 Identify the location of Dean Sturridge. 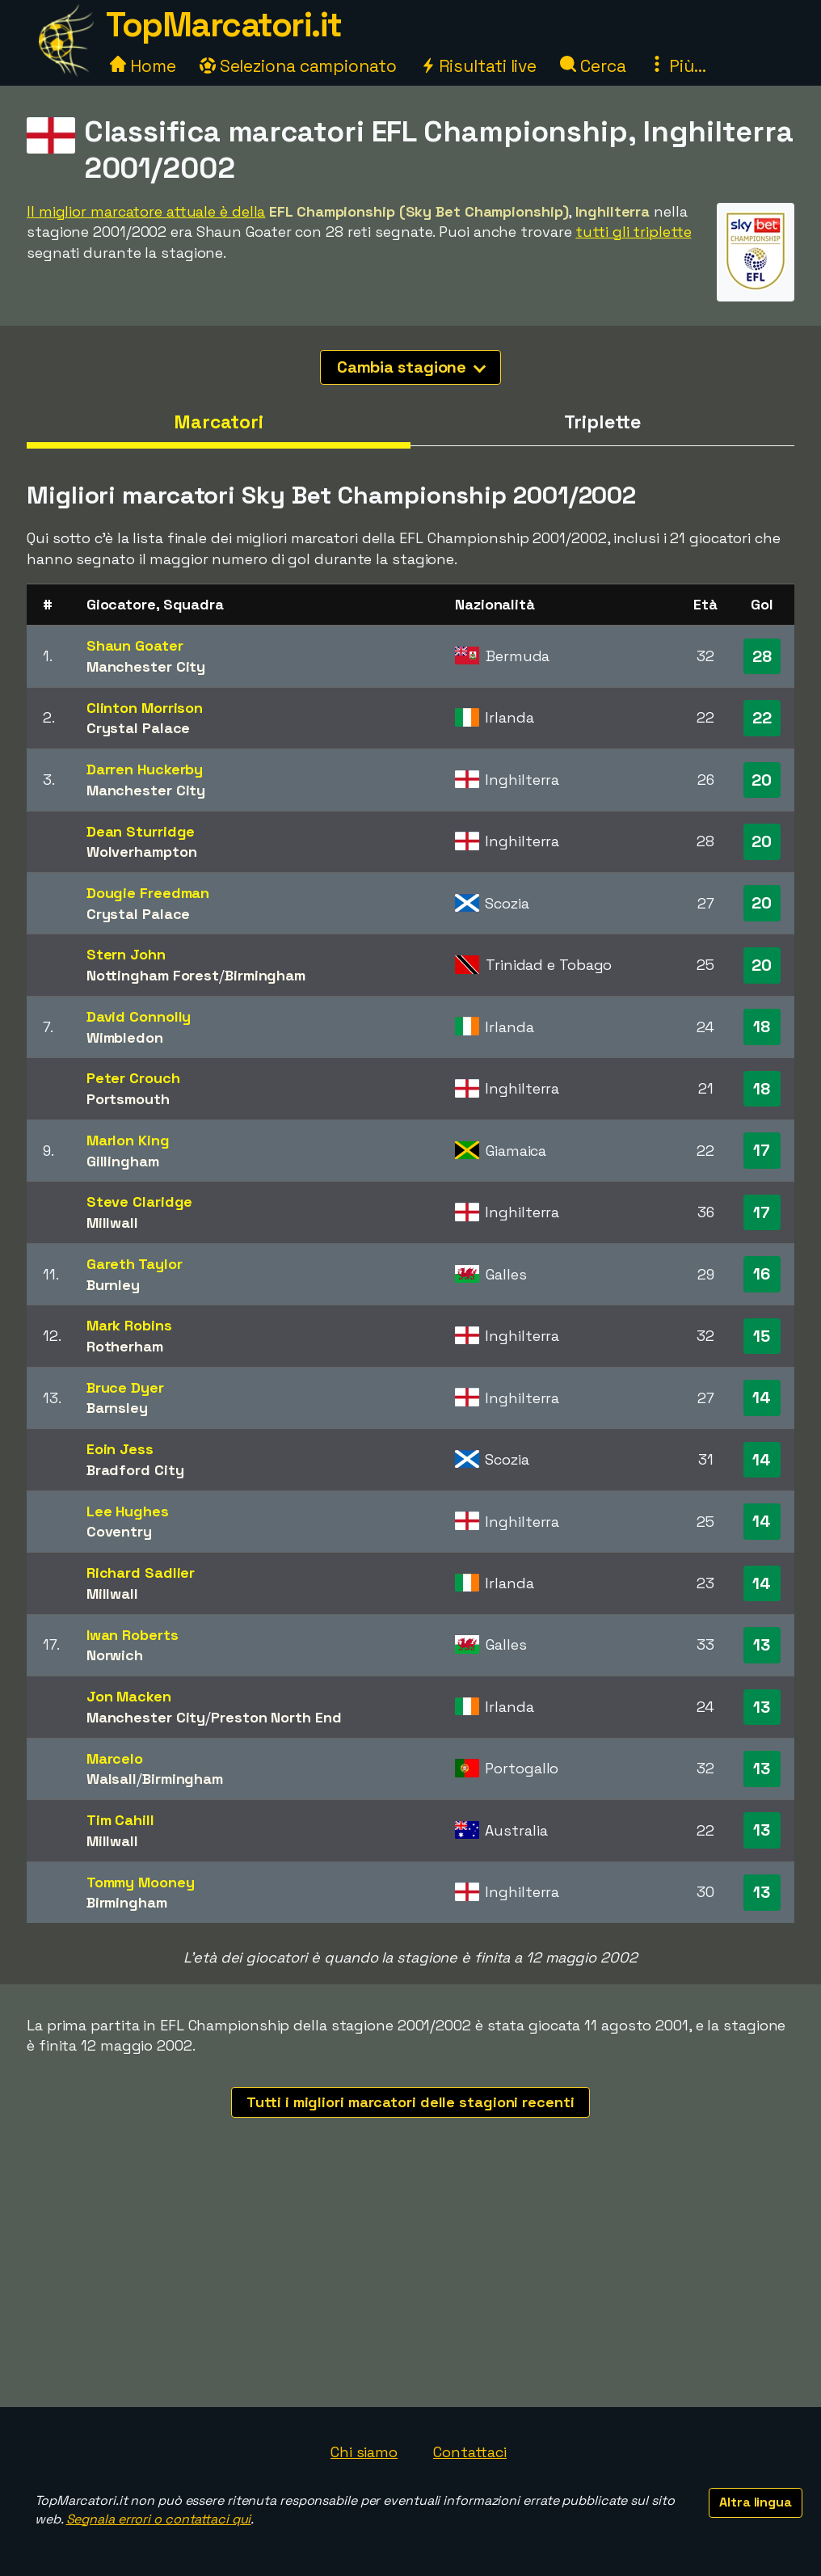
(141, 831).